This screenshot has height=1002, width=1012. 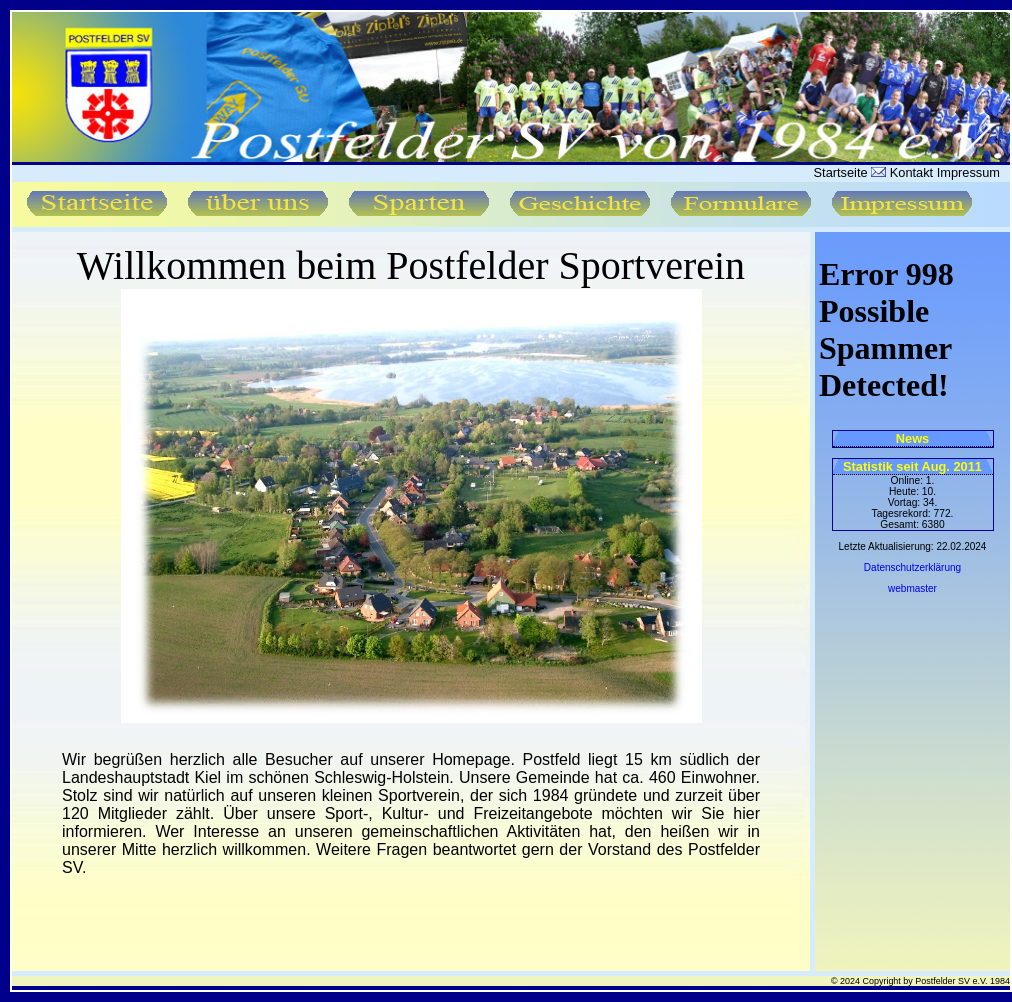 I want to click on Datenschutzerklärung, so click(x=912, y=567).